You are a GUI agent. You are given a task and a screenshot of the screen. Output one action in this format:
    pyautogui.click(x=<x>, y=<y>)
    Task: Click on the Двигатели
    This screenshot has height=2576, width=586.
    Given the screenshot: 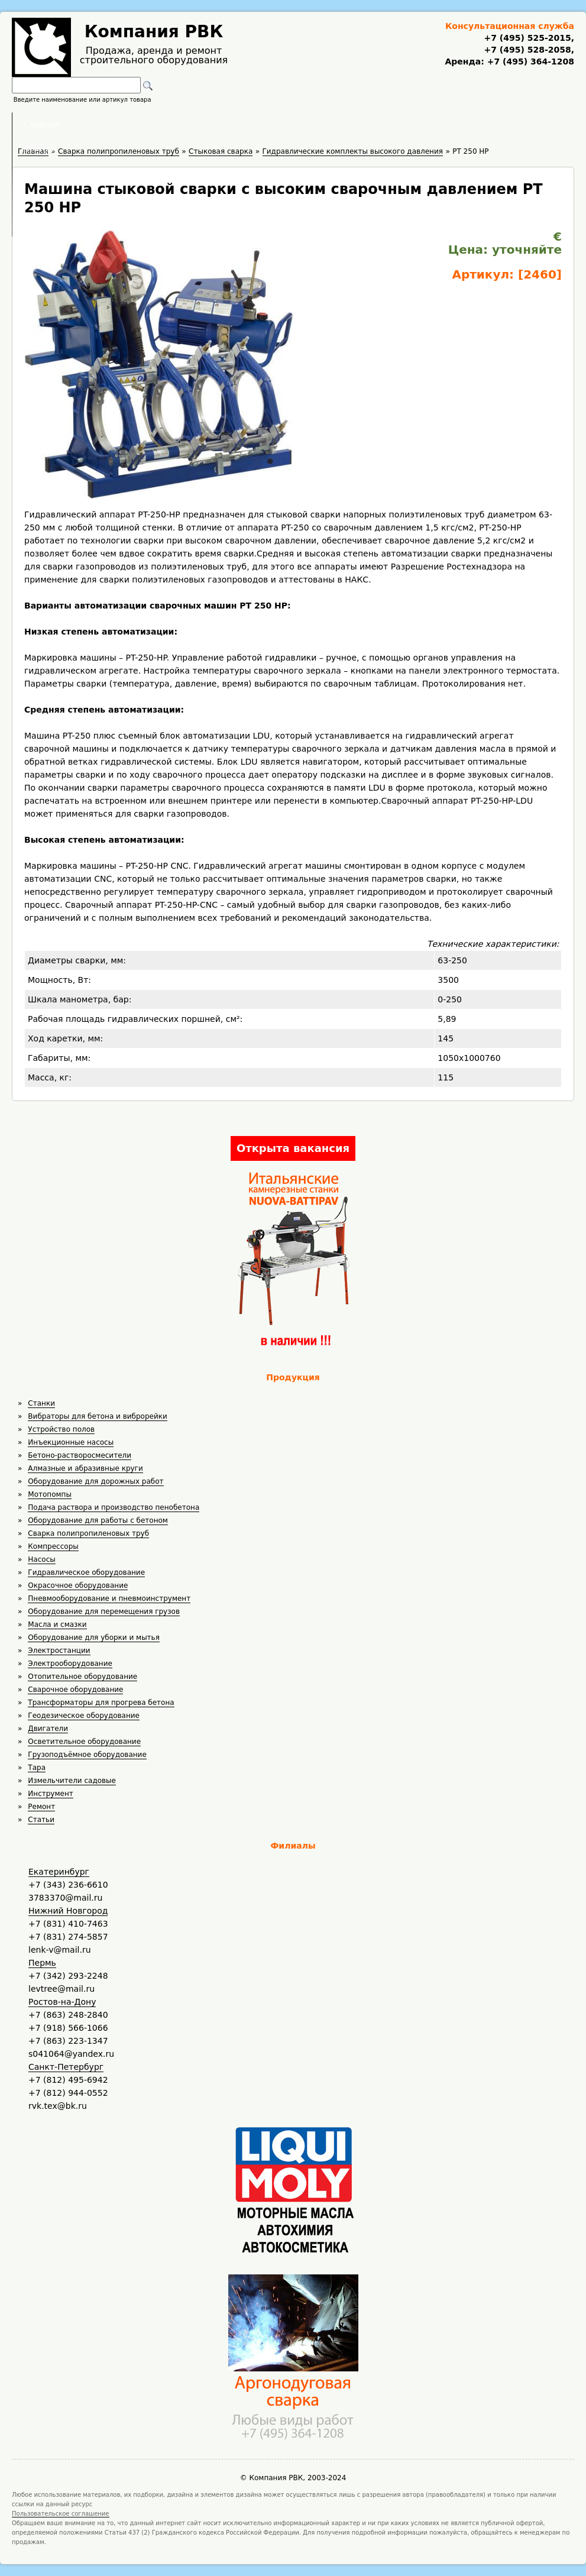 What is the action you would take?
    pyautogui.click(x=48, y=1728)
    